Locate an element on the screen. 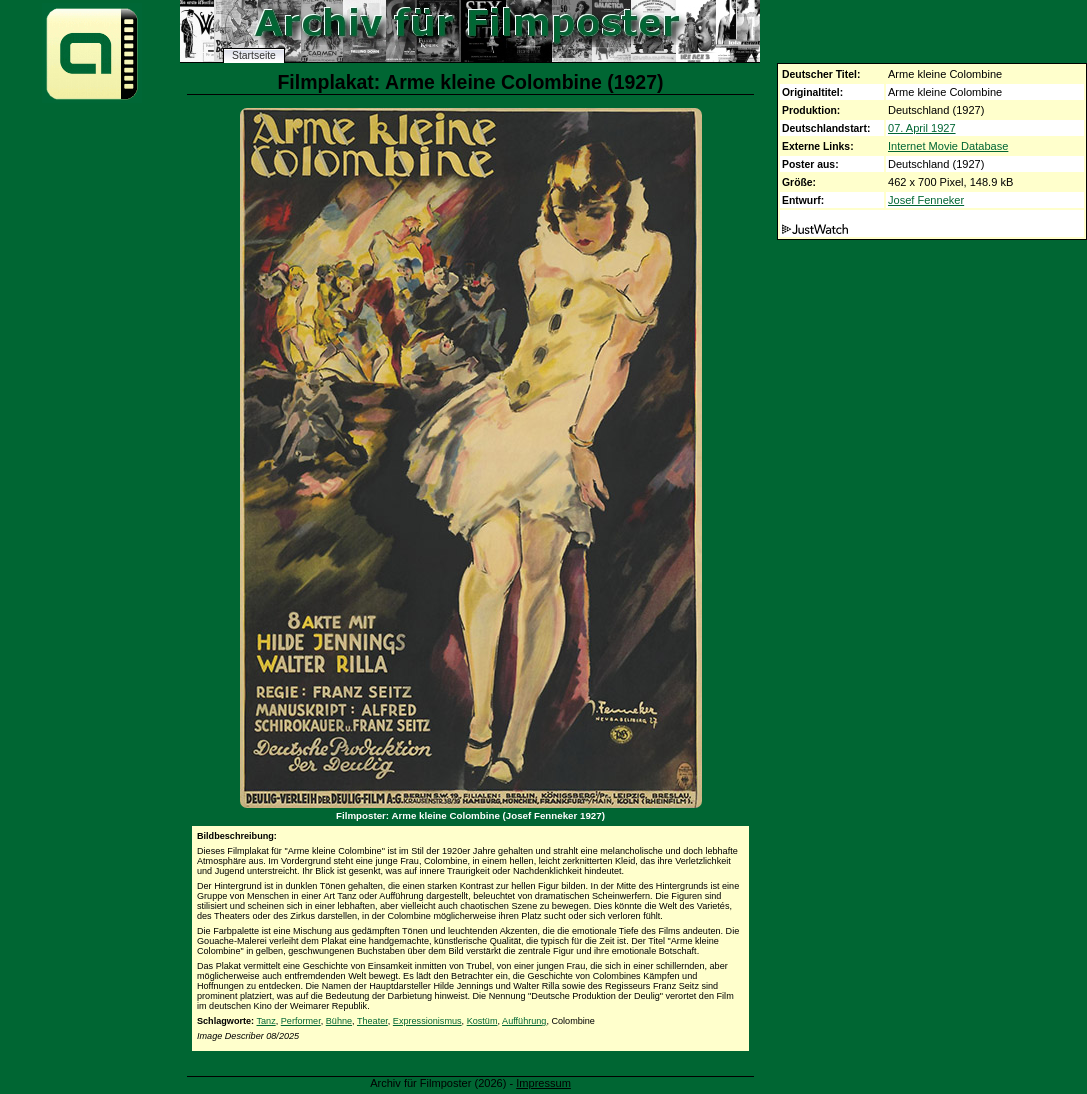 The image size is (1087, 1094). Aufführung is located at coordinates (524, 1021).